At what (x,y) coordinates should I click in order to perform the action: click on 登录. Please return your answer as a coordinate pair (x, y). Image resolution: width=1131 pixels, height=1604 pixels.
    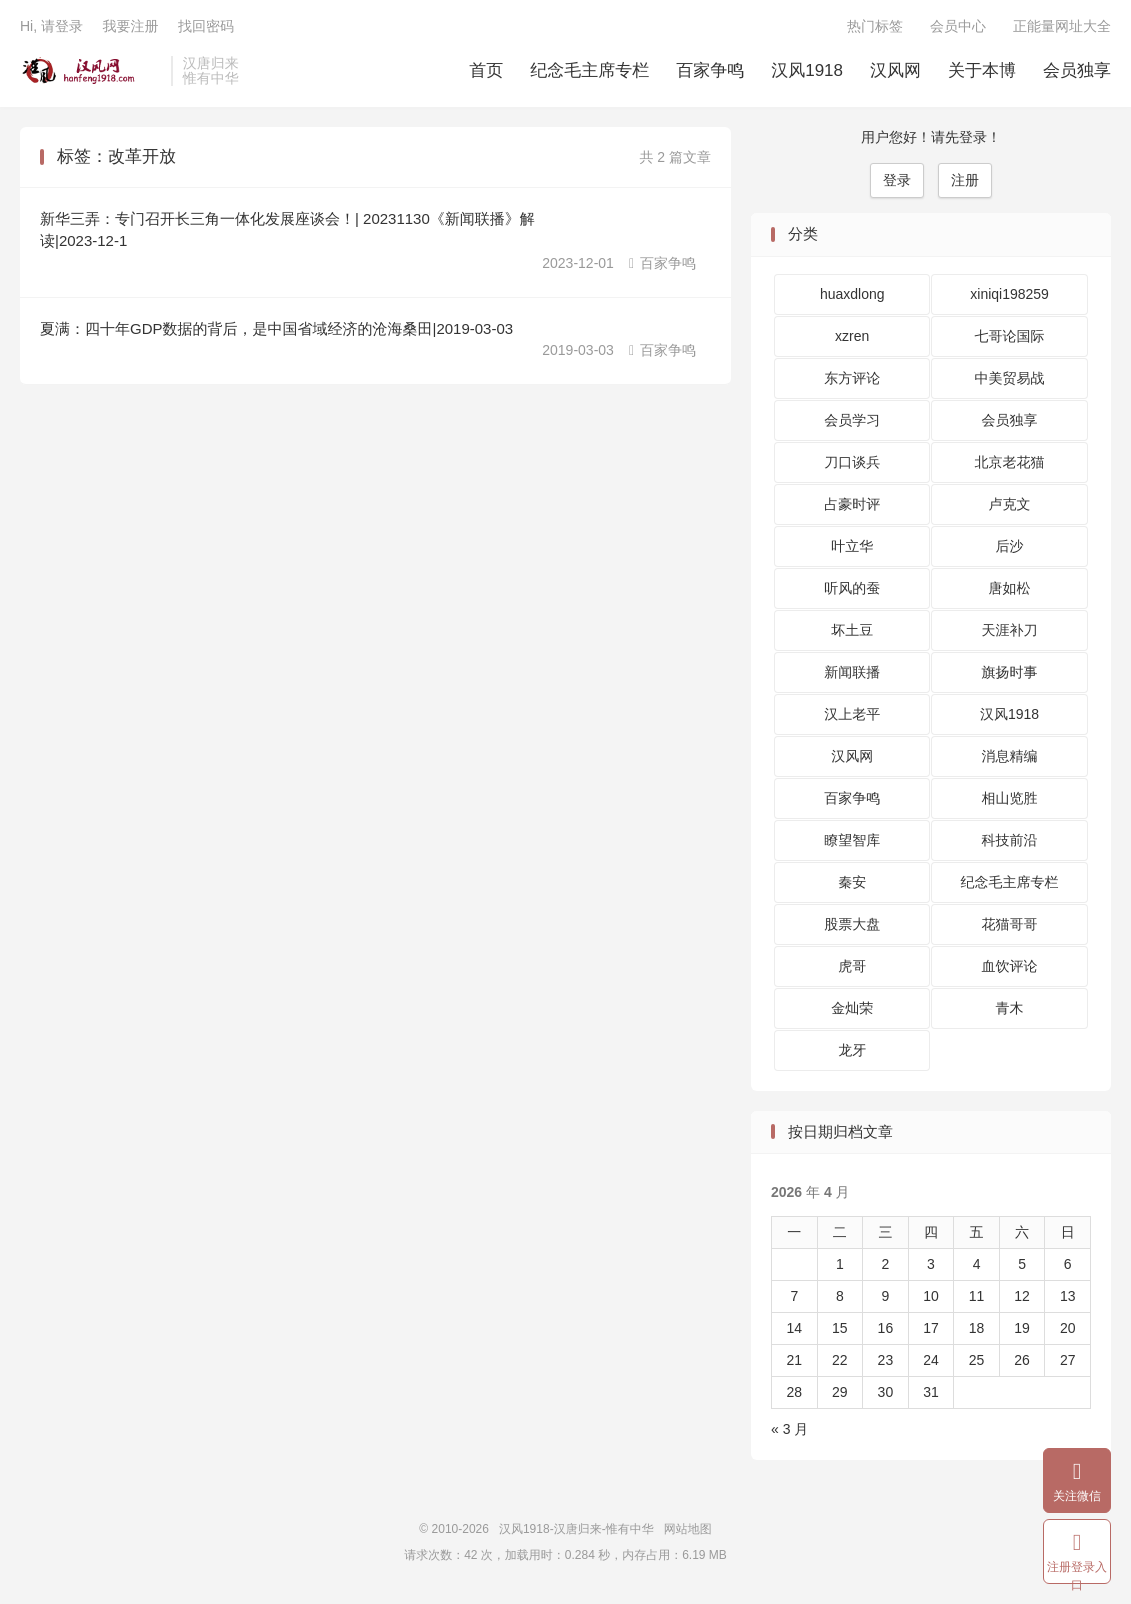
    Looking at the image, I should click on (897, 180).